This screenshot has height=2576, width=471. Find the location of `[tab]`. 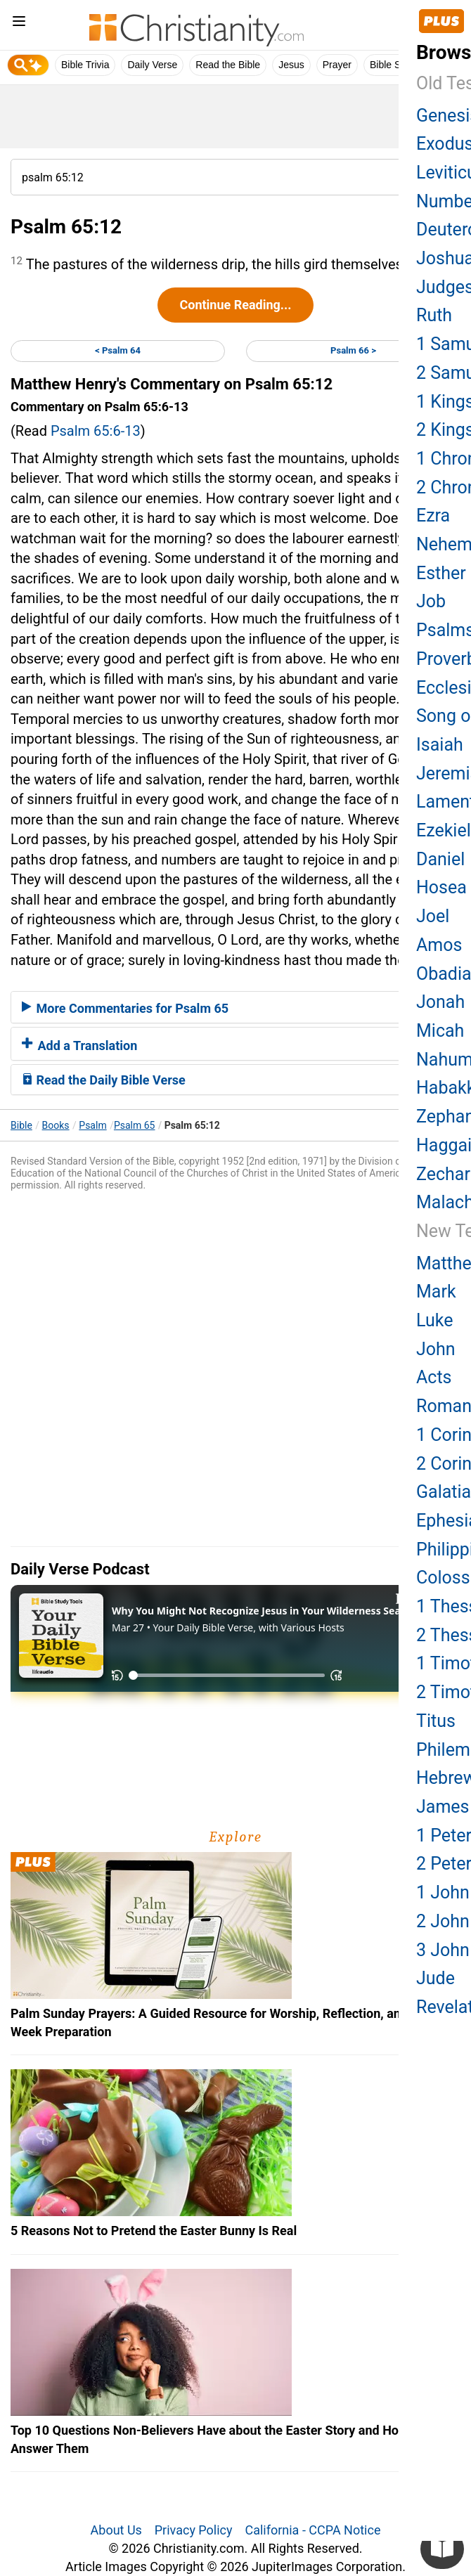

[tab] is located at coordinates (235, 1007).